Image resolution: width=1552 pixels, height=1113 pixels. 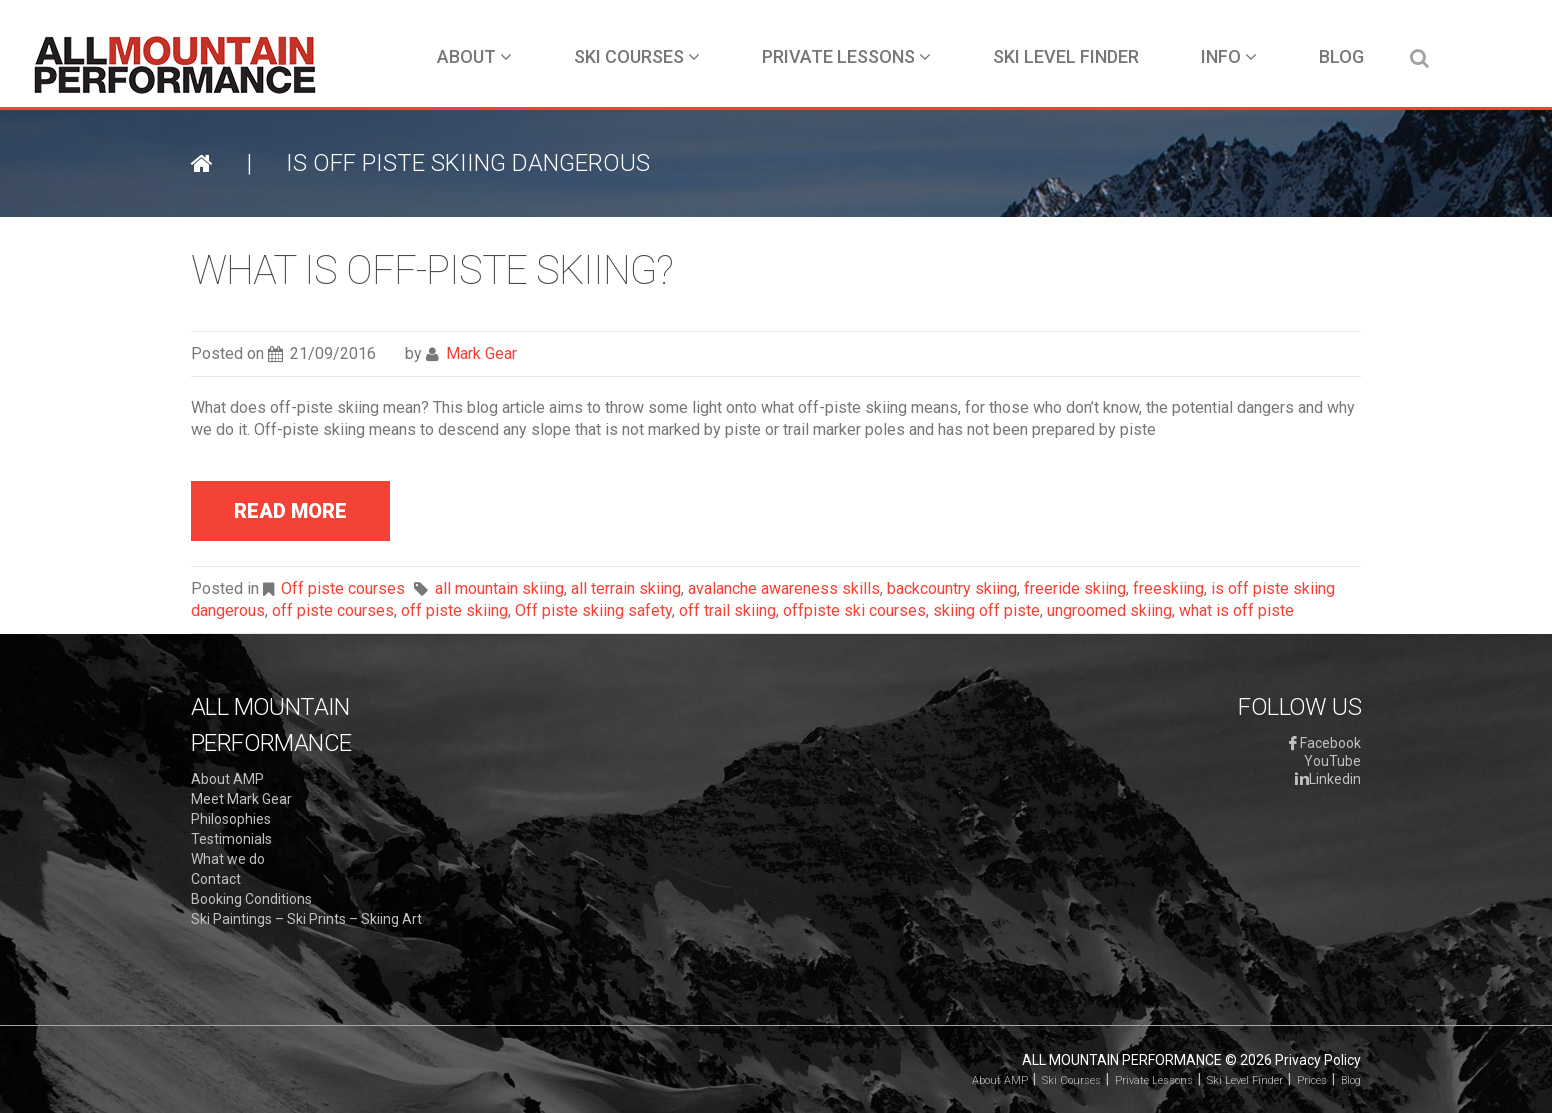 I want to click on Meet Mark Gear, so click(x=241, y=799).